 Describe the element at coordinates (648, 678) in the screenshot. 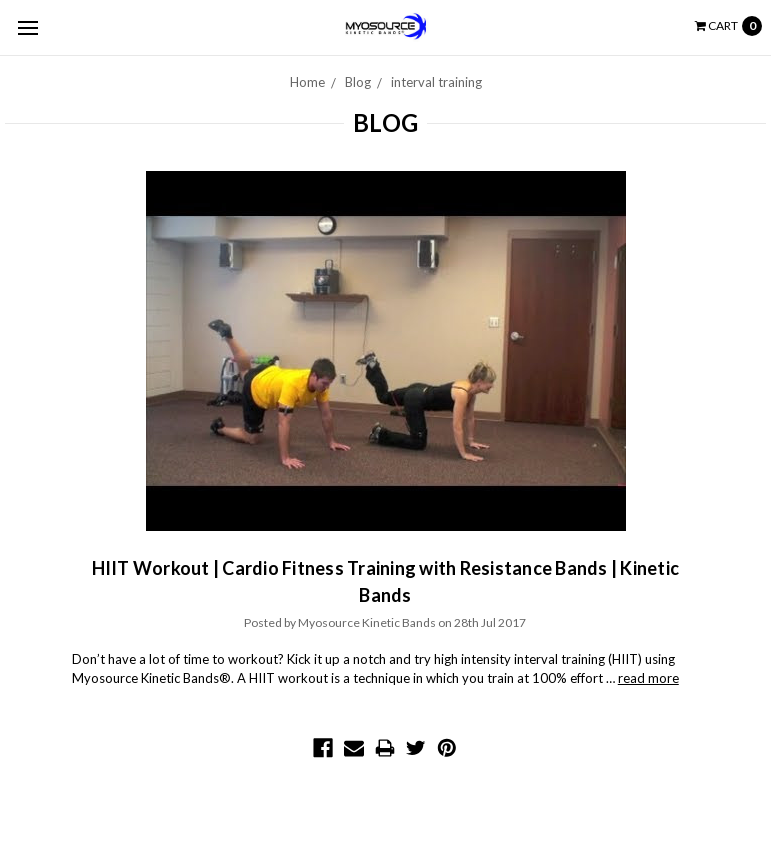

I see `read more` at that location.